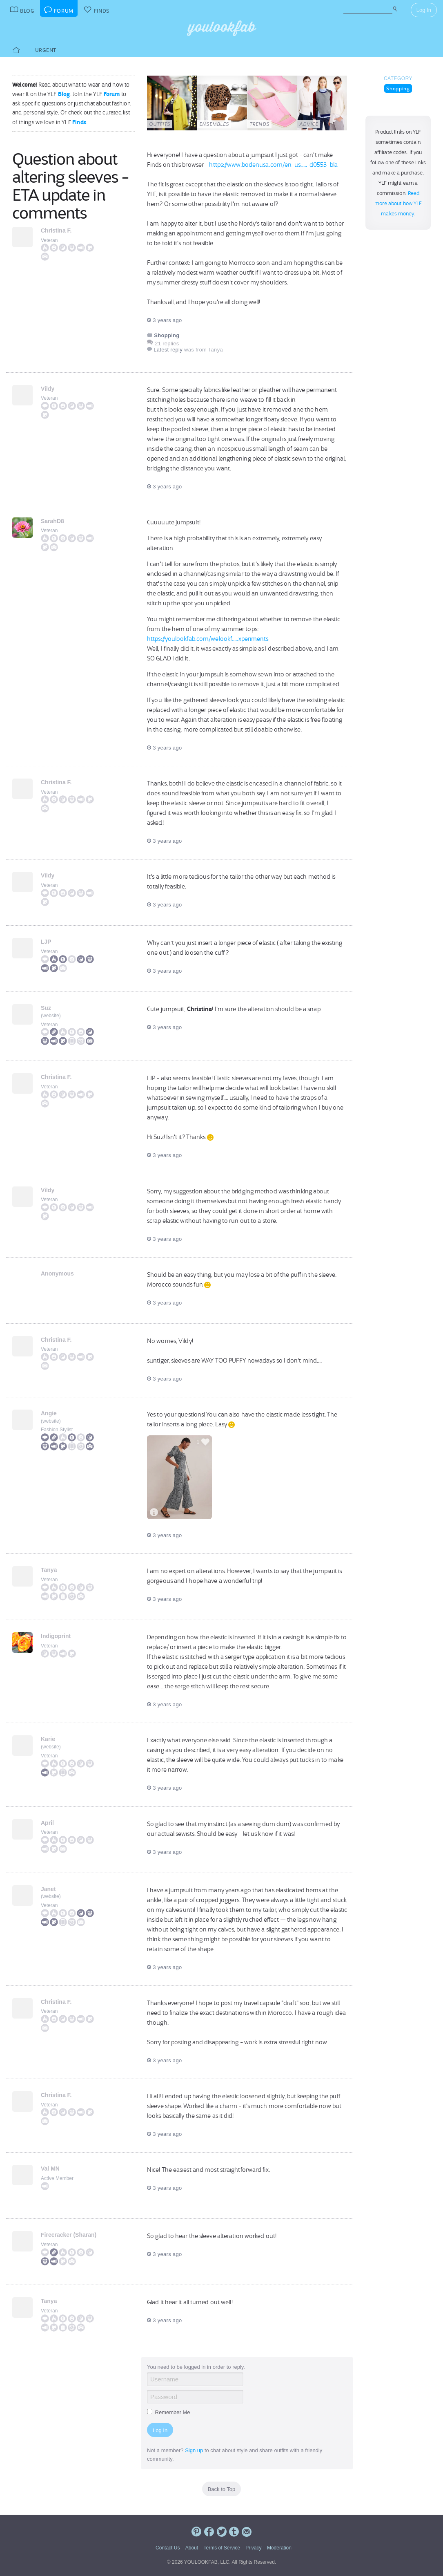  I want to click on 3 years ago, so click(164, 320).